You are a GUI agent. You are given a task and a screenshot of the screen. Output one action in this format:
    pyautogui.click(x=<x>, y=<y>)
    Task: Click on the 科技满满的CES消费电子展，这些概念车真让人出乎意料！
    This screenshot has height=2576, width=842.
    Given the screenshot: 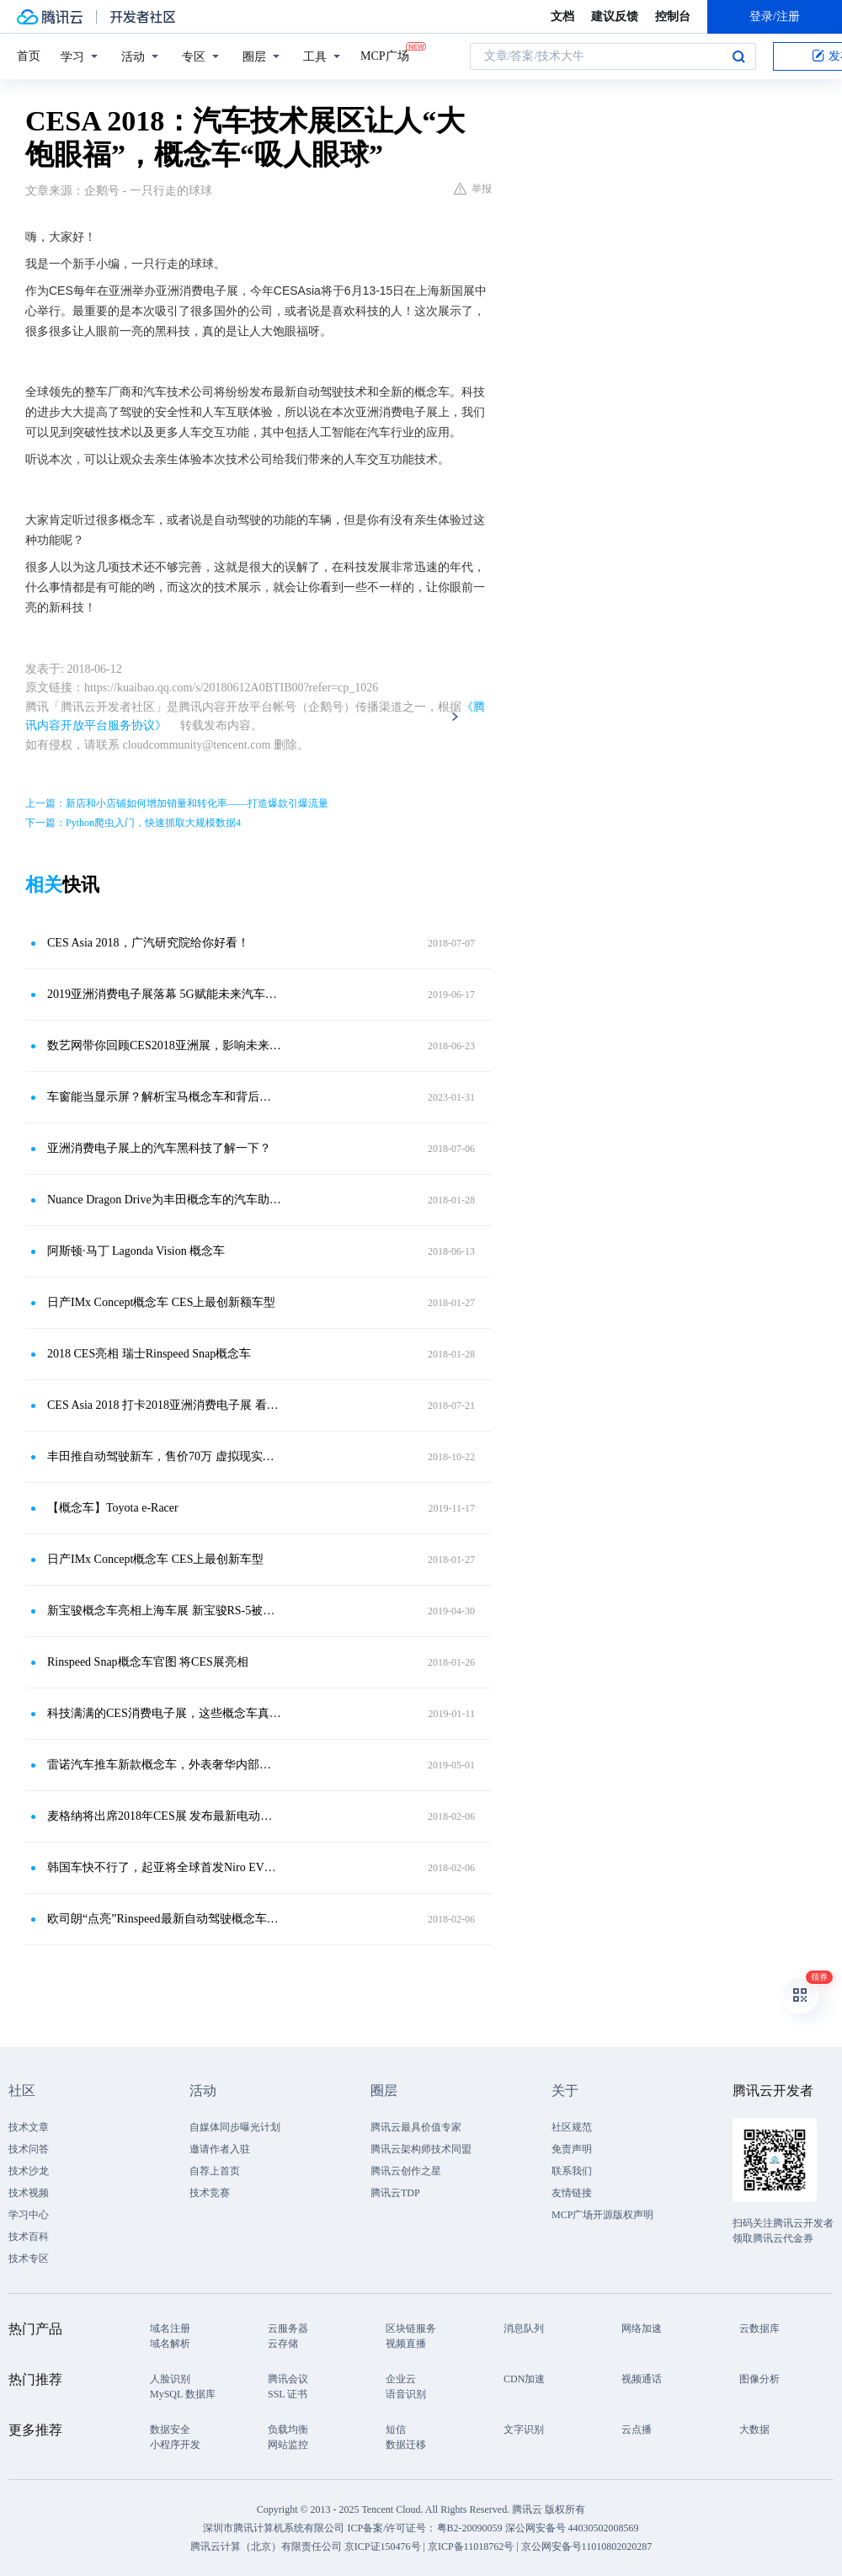 What is the action you would take?
    pyautogui.click(x=164, y=1713)
    